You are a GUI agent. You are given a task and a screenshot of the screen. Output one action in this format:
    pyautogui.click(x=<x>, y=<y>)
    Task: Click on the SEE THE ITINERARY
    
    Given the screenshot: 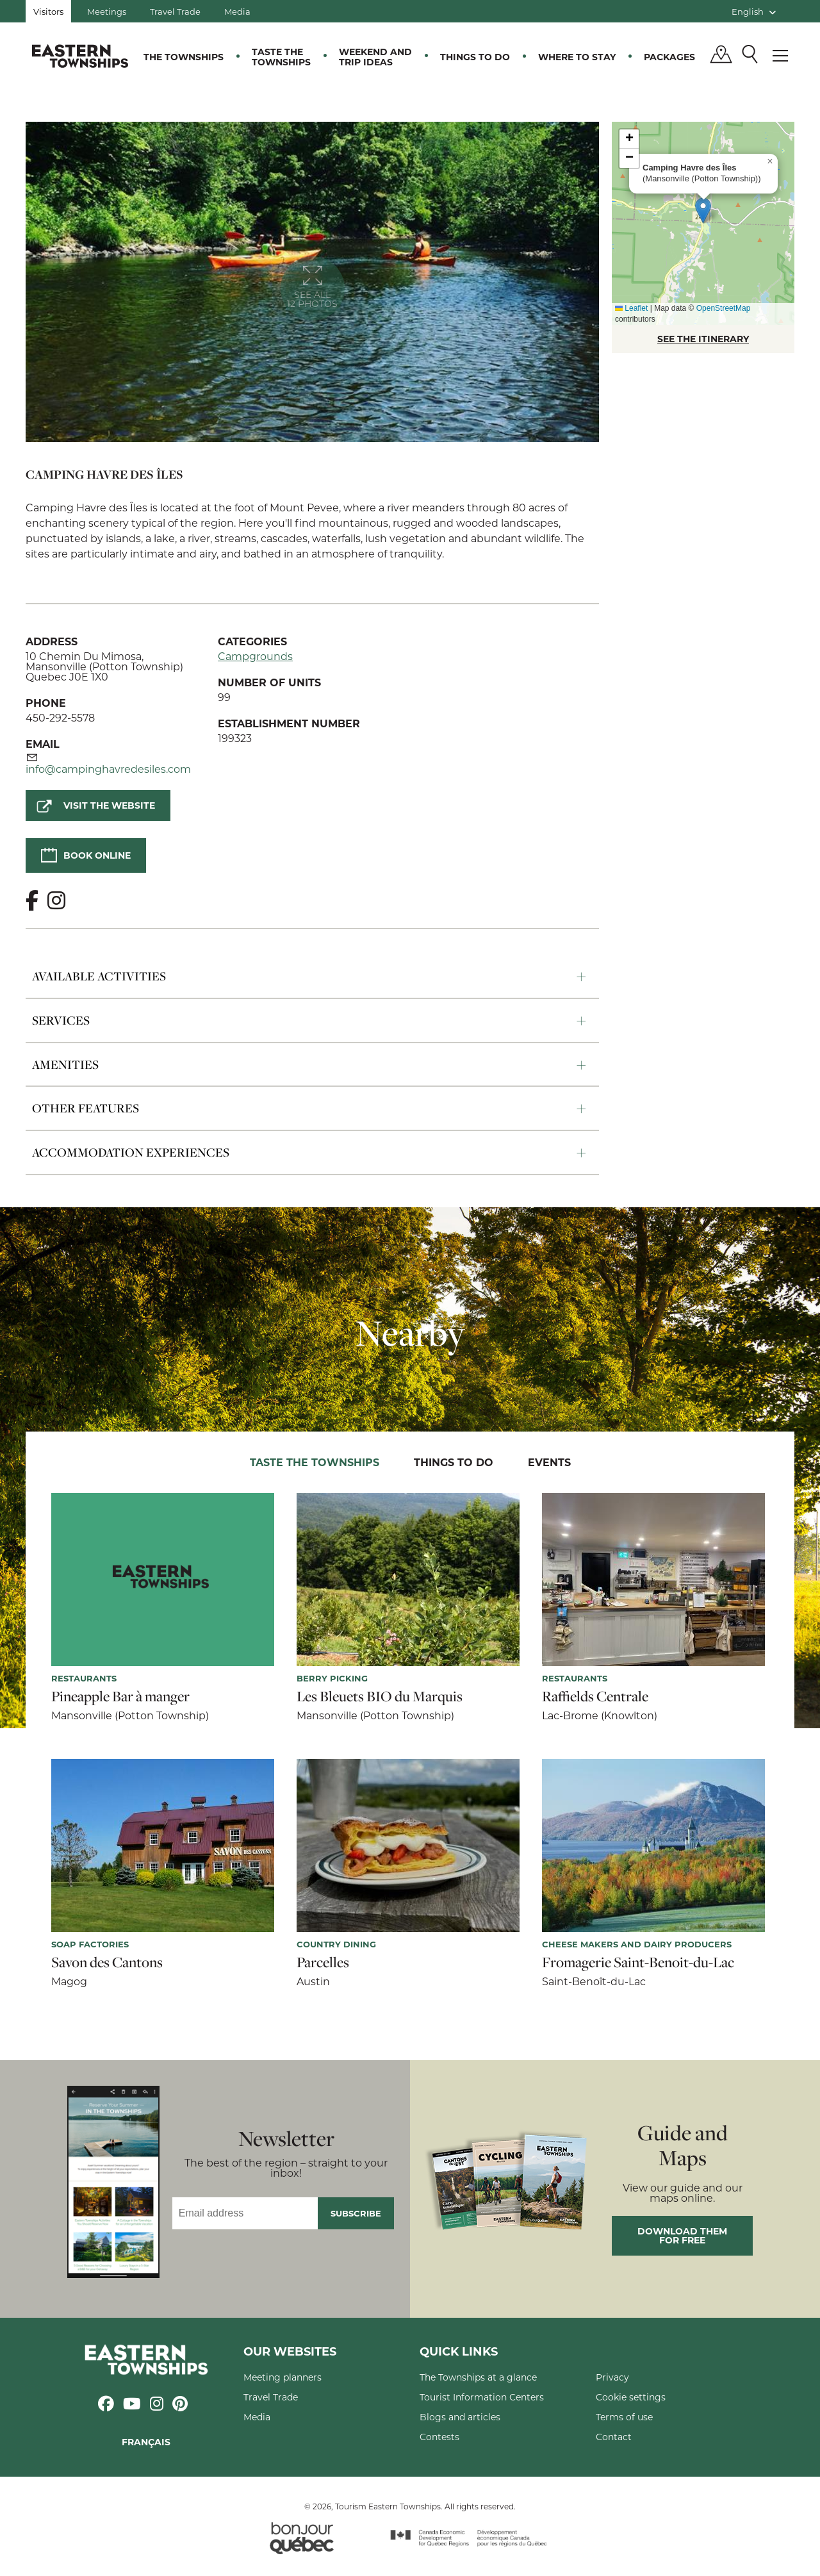 What is the action you would take?
    pyautogui.click(x=703, y=339)
    